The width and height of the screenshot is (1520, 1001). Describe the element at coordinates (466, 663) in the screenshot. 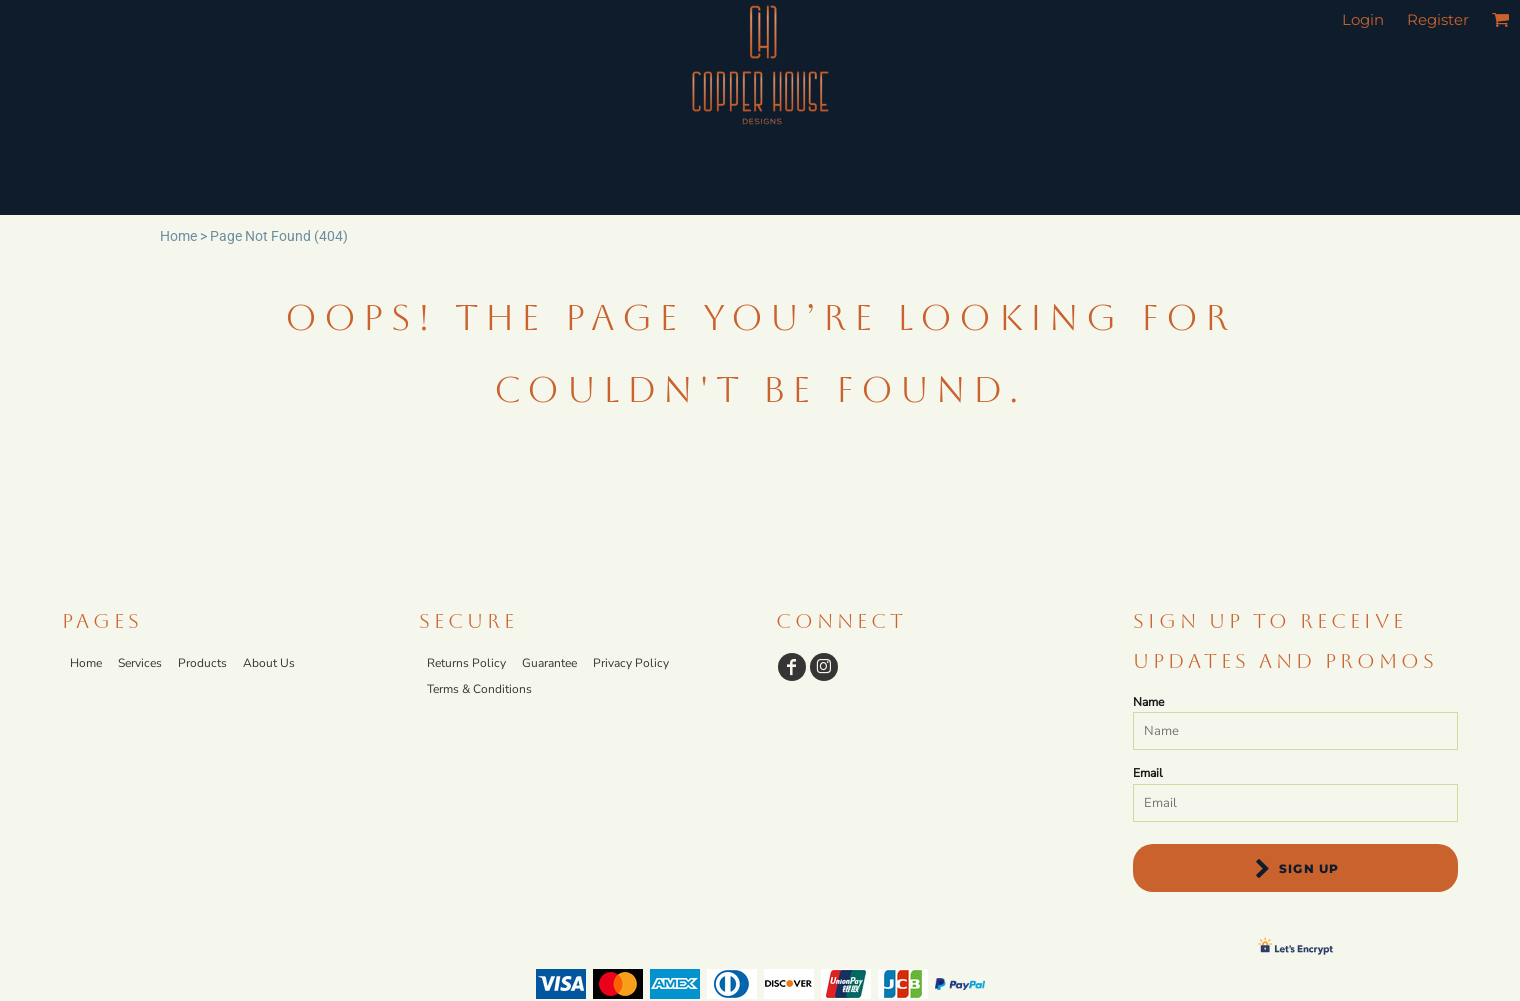

I see `Returns Policy` at that location.